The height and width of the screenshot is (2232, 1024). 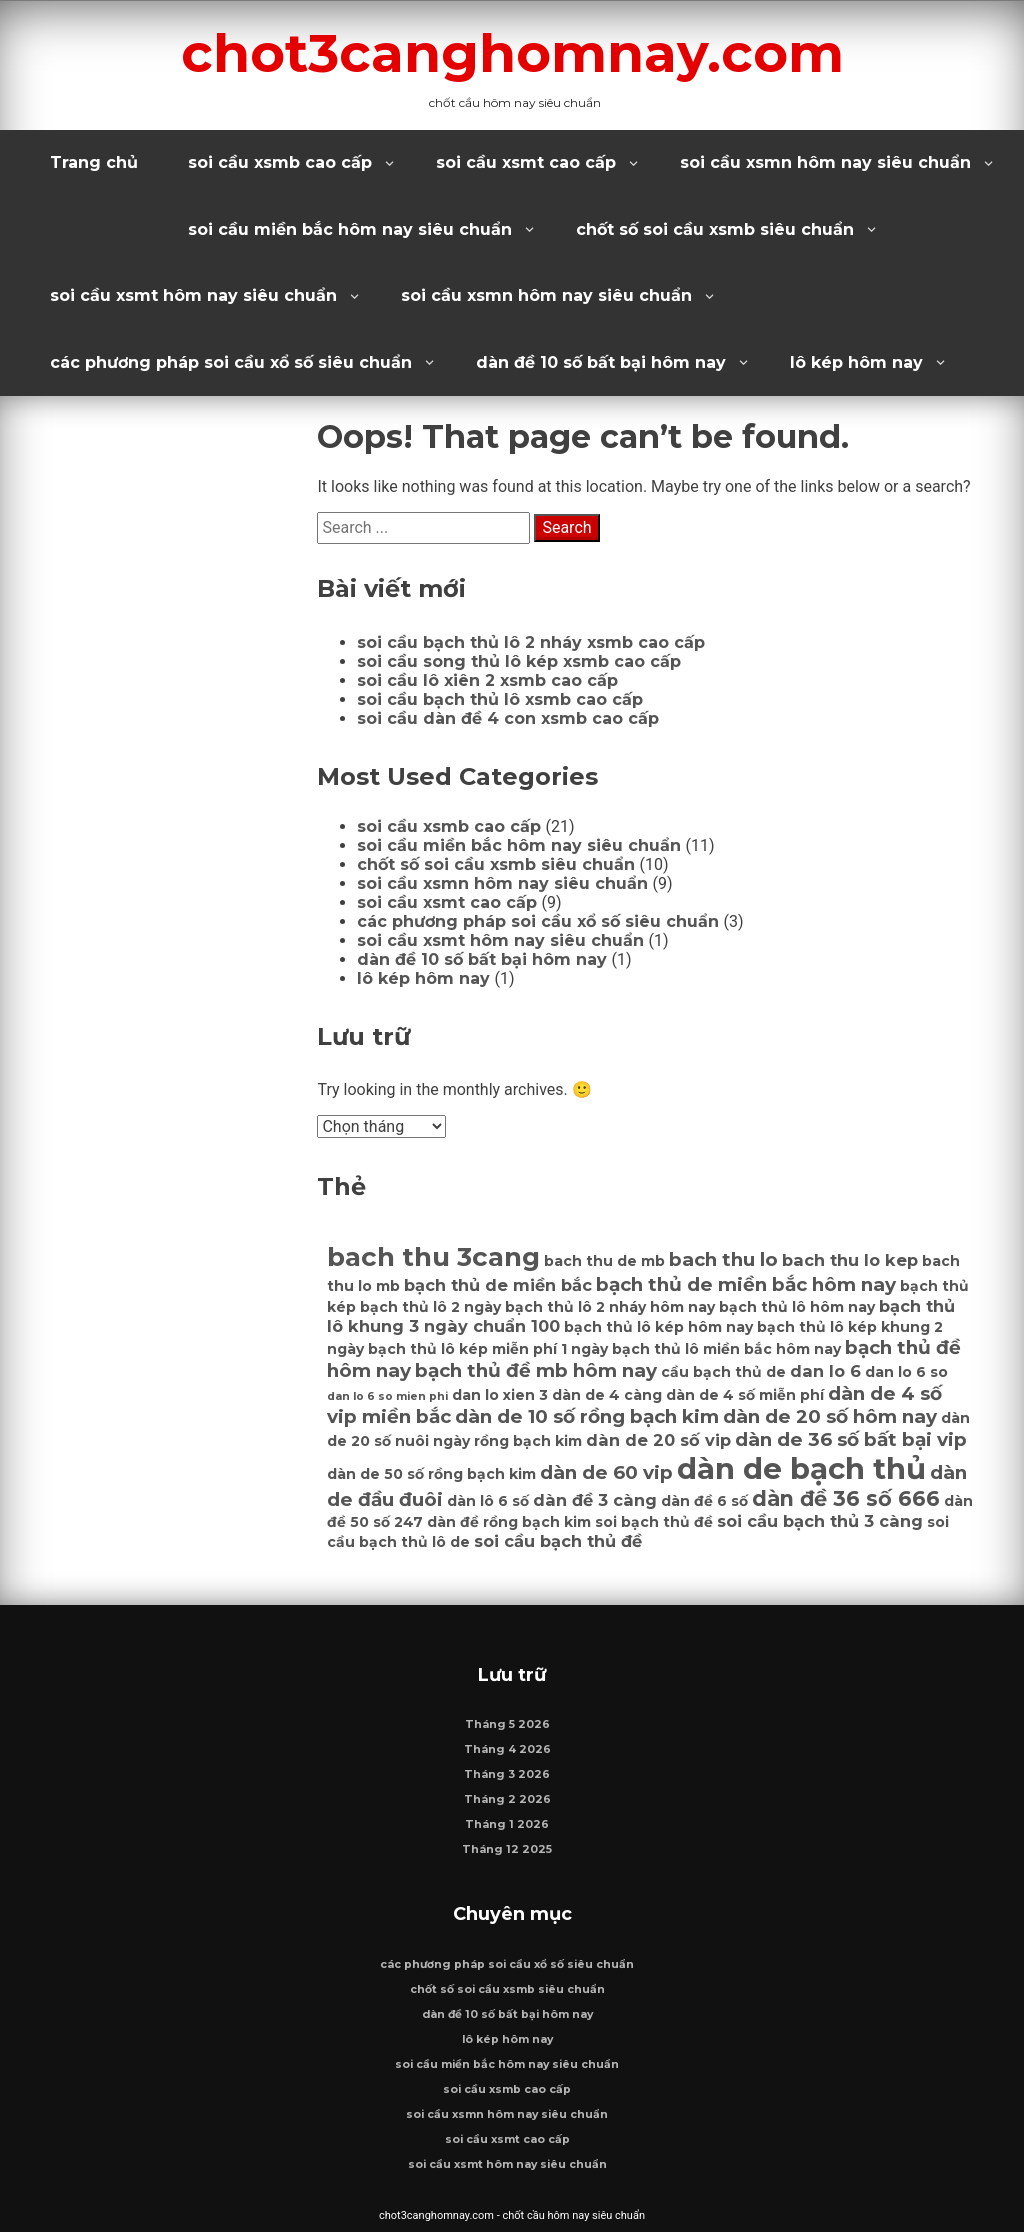 I want to click on dàn de 36 số bất bại vip [dàn de 36 số bất bại vip (8 mục)], so click(x=851, y=1439).